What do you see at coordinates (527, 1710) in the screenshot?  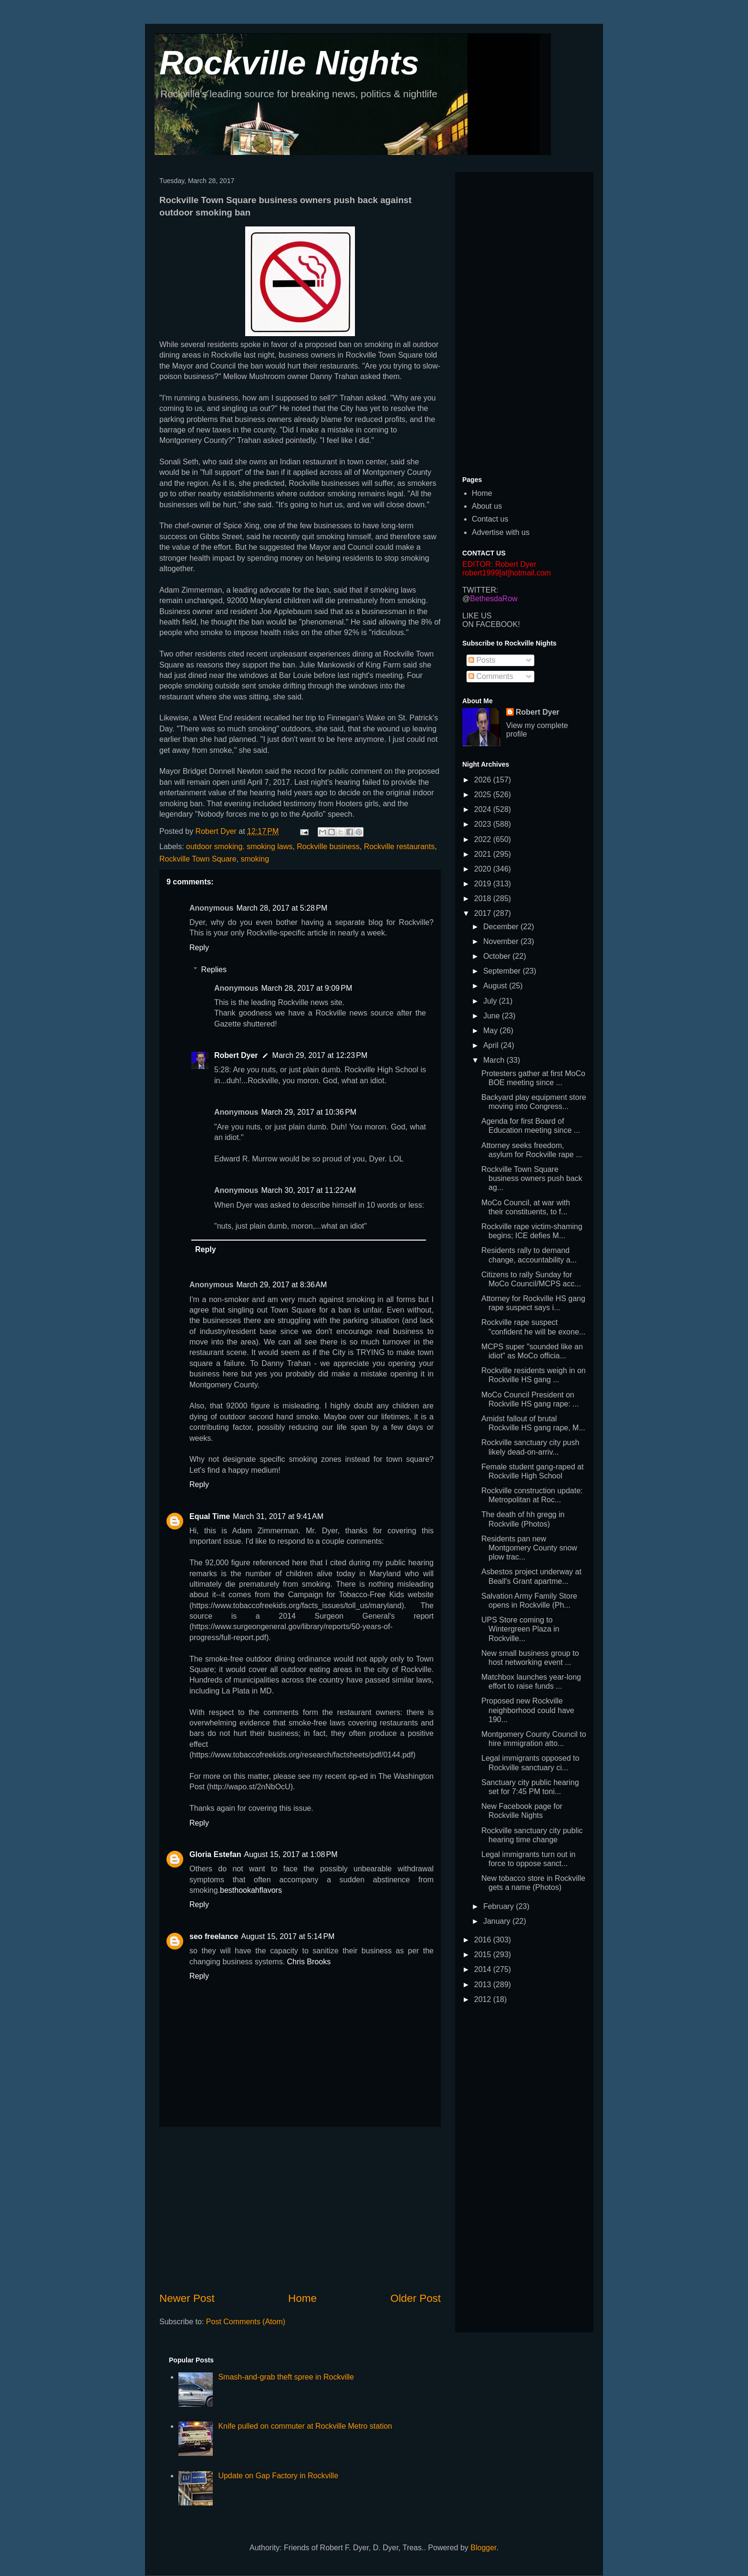 I see `Proposed new Rockville neighborhood could have 190...` at bounding box center [527, 1710].